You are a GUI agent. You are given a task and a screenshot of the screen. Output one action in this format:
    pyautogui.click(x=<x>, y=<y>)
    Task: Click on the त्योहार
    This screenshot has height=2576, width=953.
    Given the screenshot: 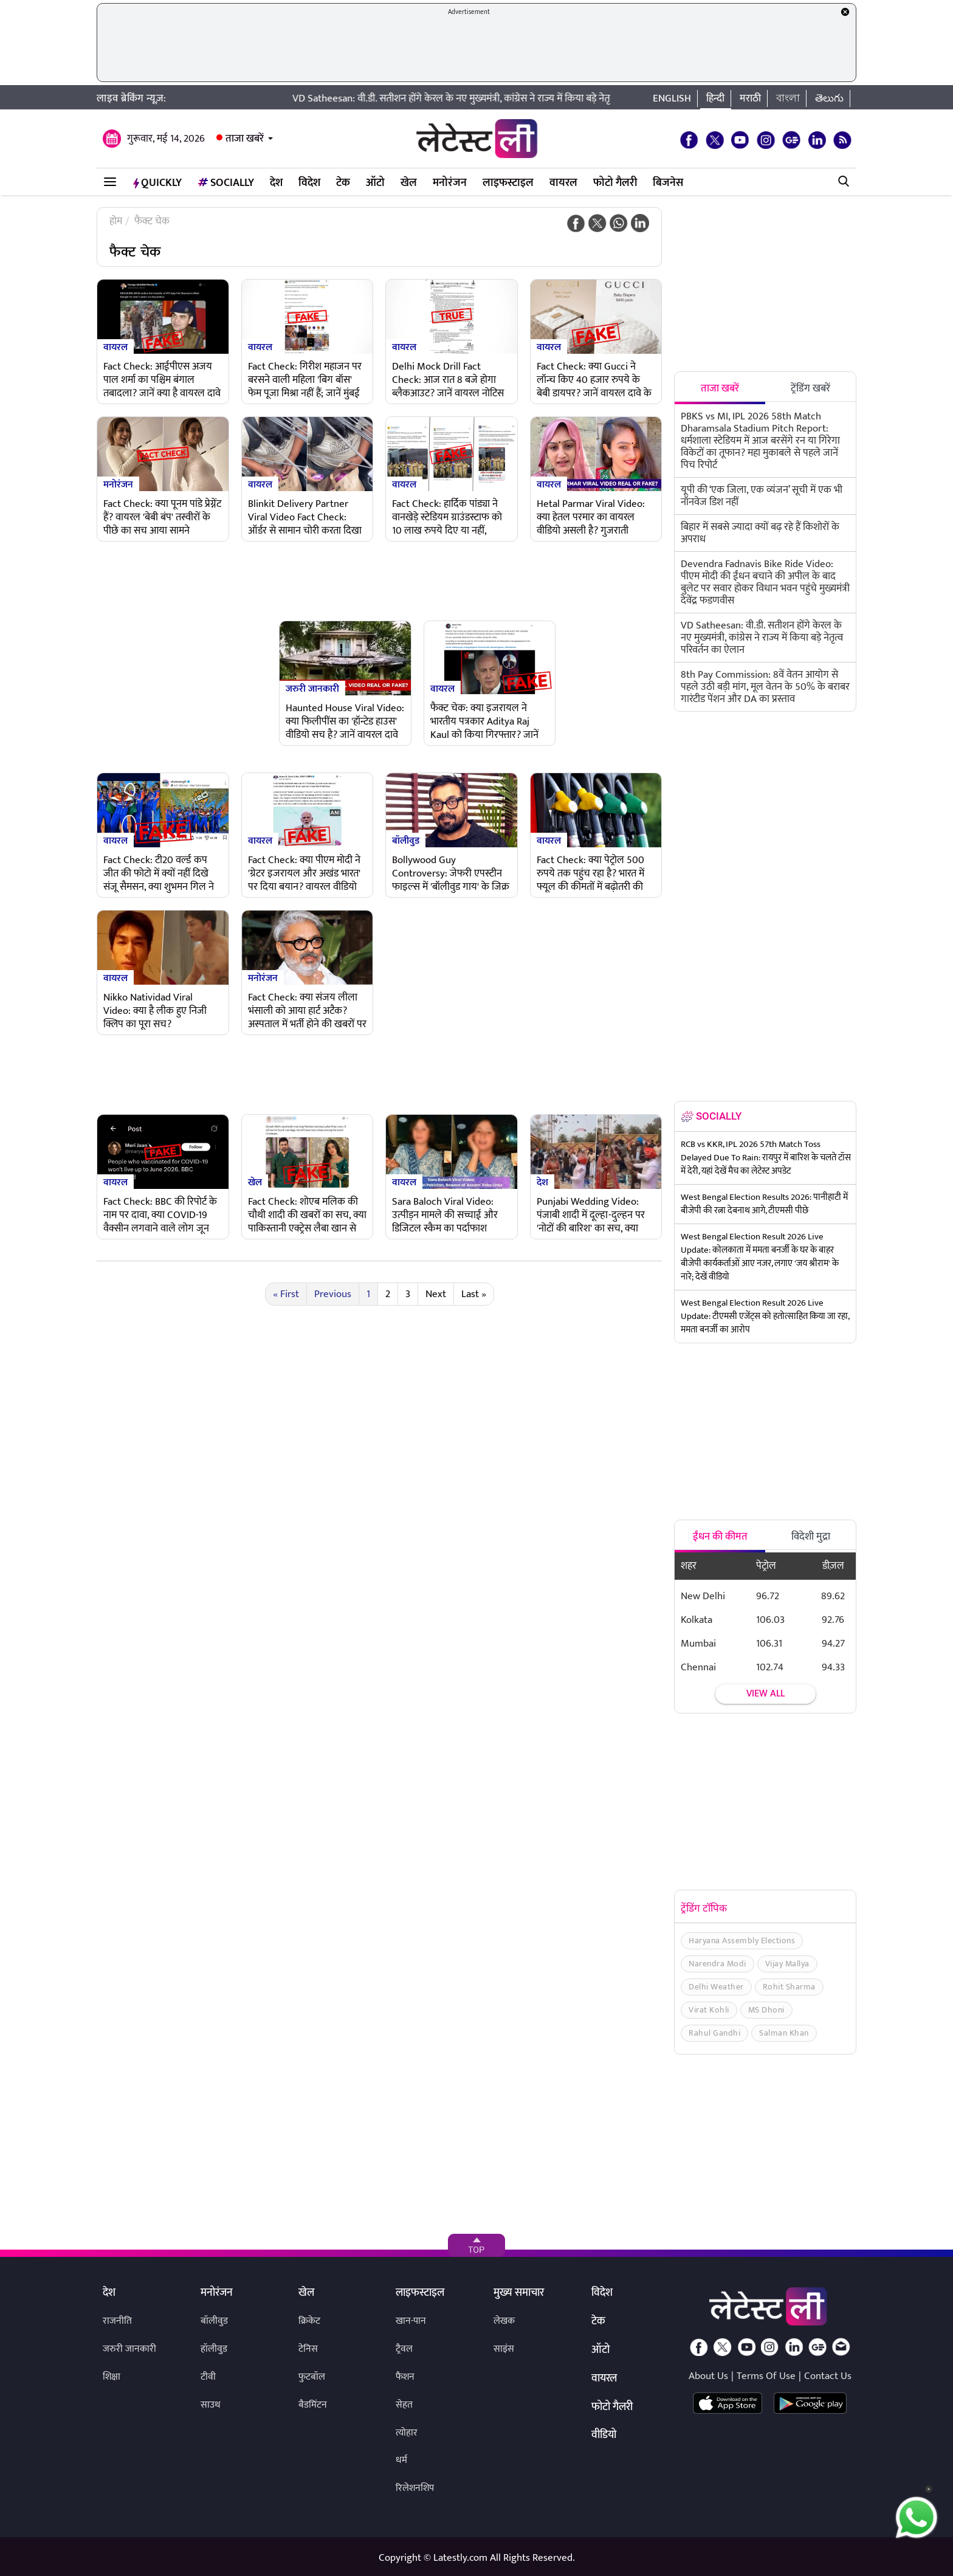 What is the action you would take?
    pyautogui.click(x=407, y=2433)
    